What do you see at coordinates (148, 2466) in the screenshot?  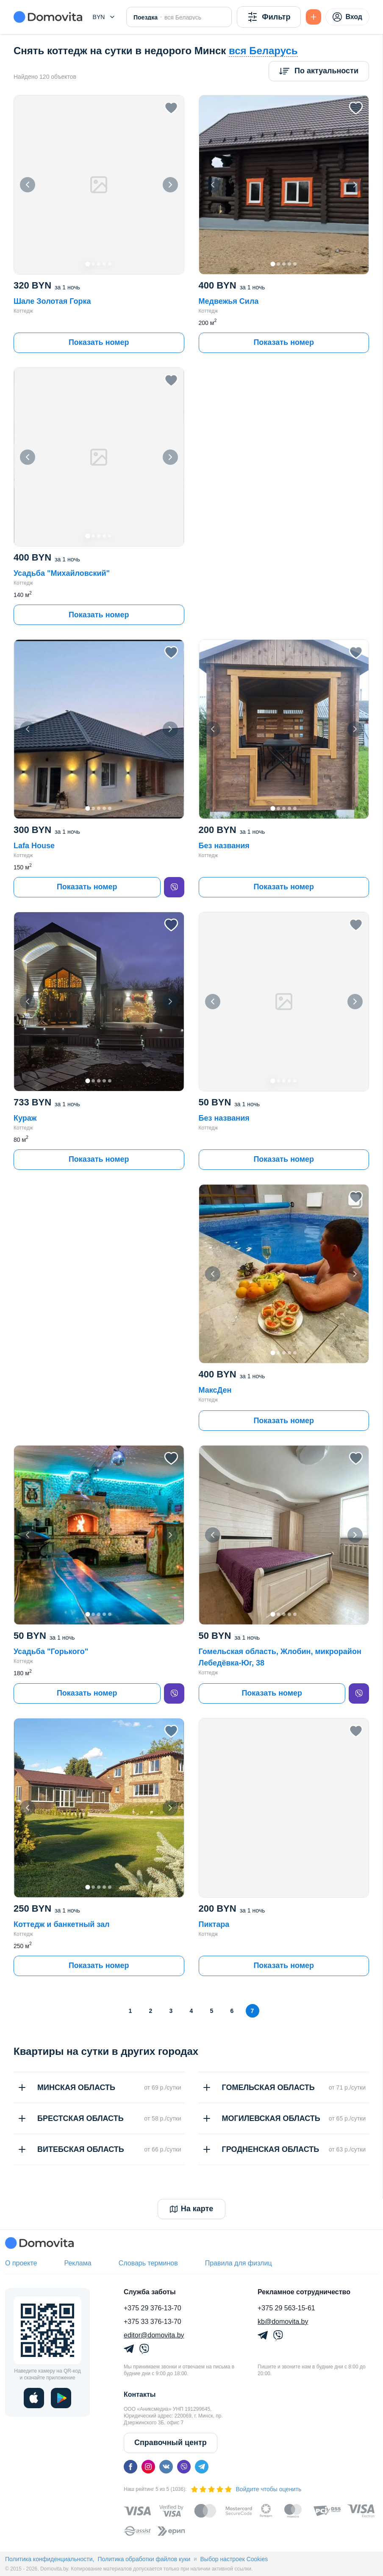 I see `[instagram]` at bounding box center [148, 2466].